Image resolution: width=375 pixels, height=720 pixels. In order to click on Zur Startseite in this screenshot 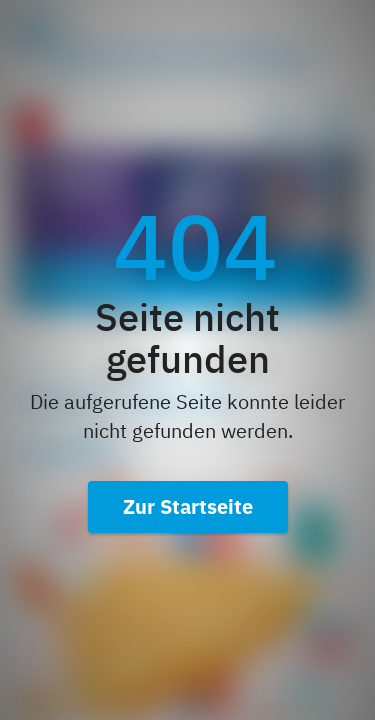, I will do `click(188, 506)`.